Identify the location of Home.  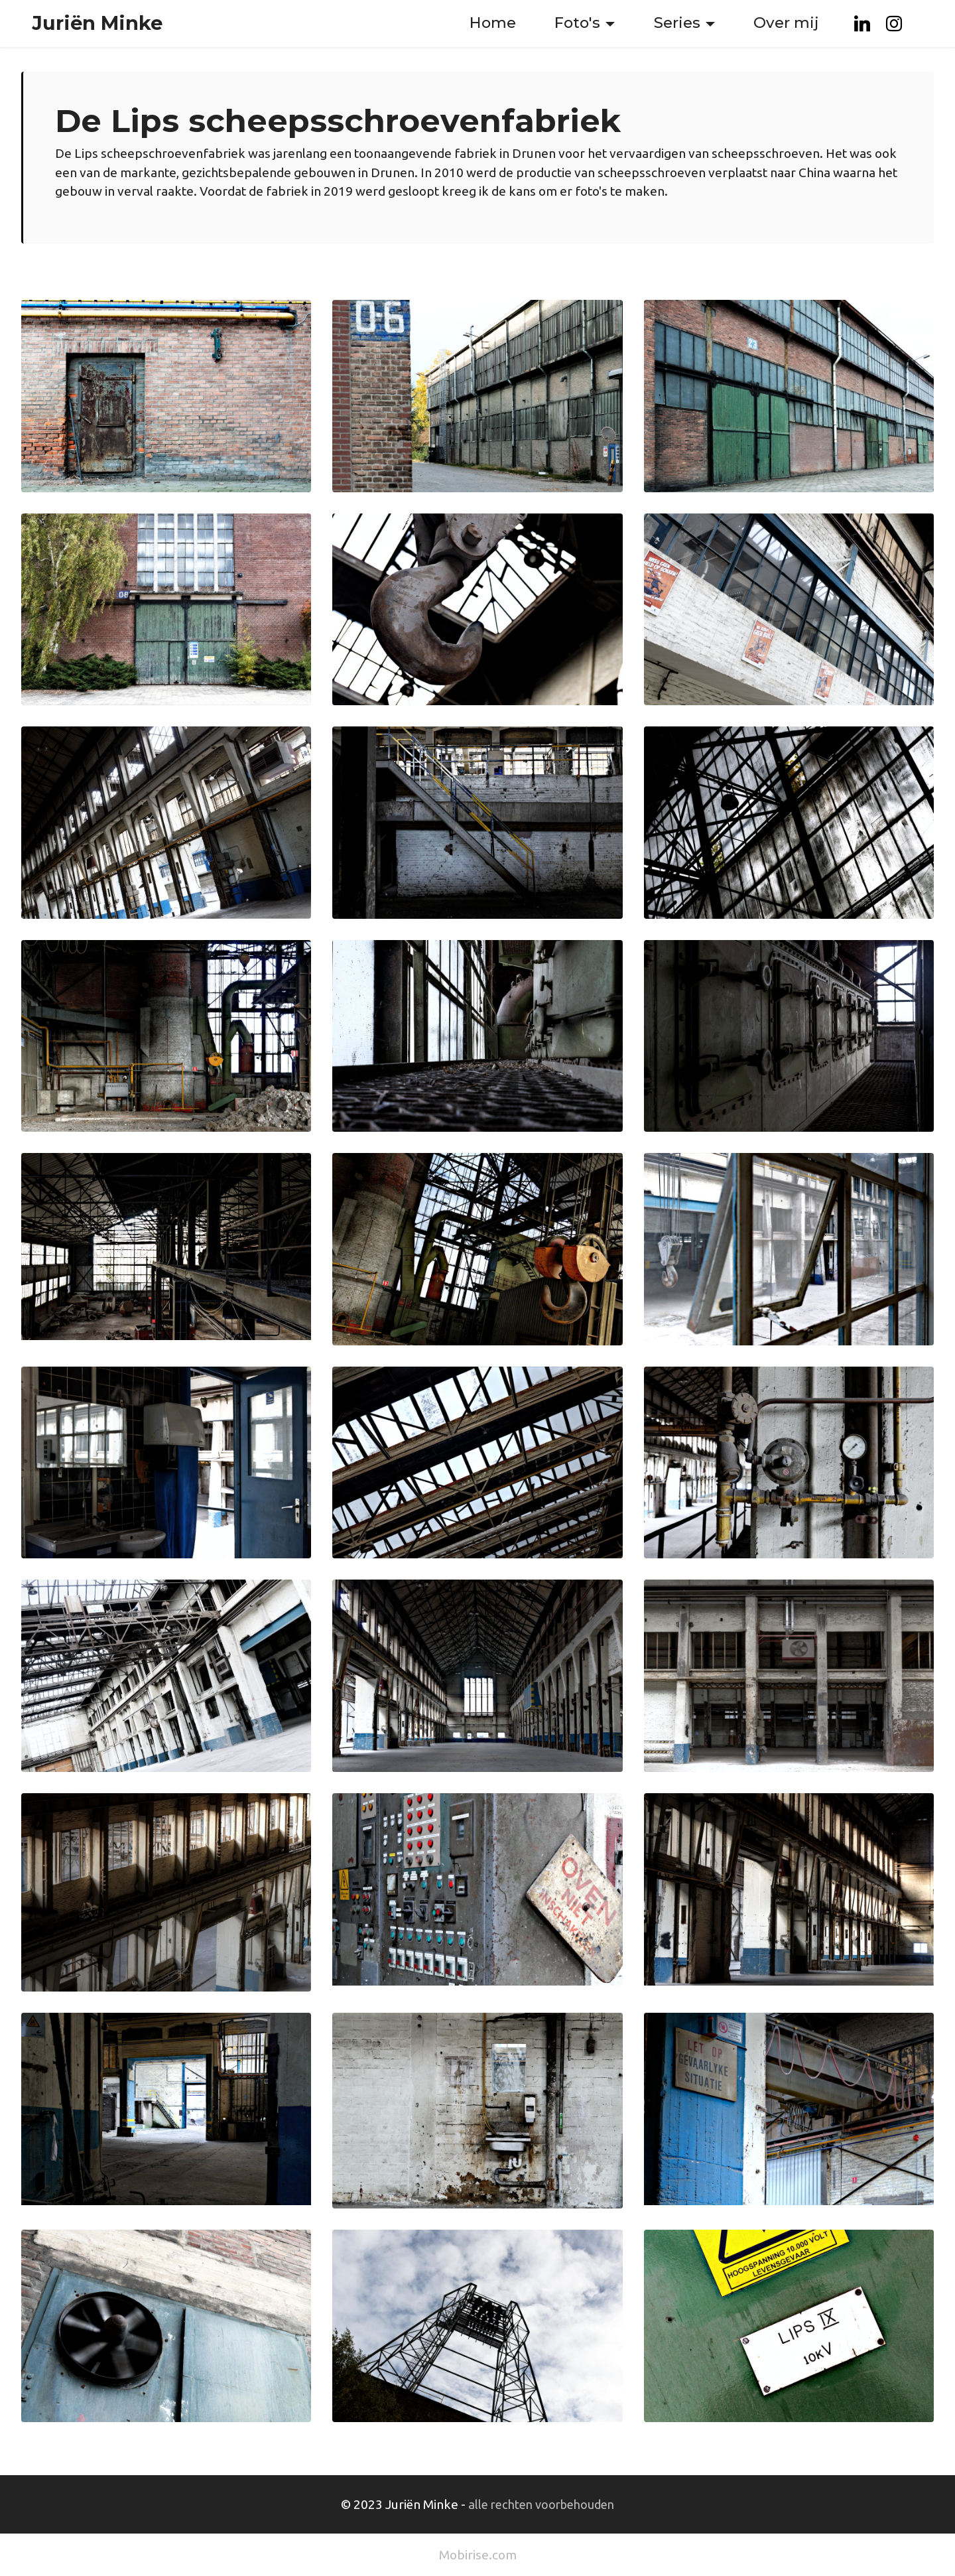
(493, 22).